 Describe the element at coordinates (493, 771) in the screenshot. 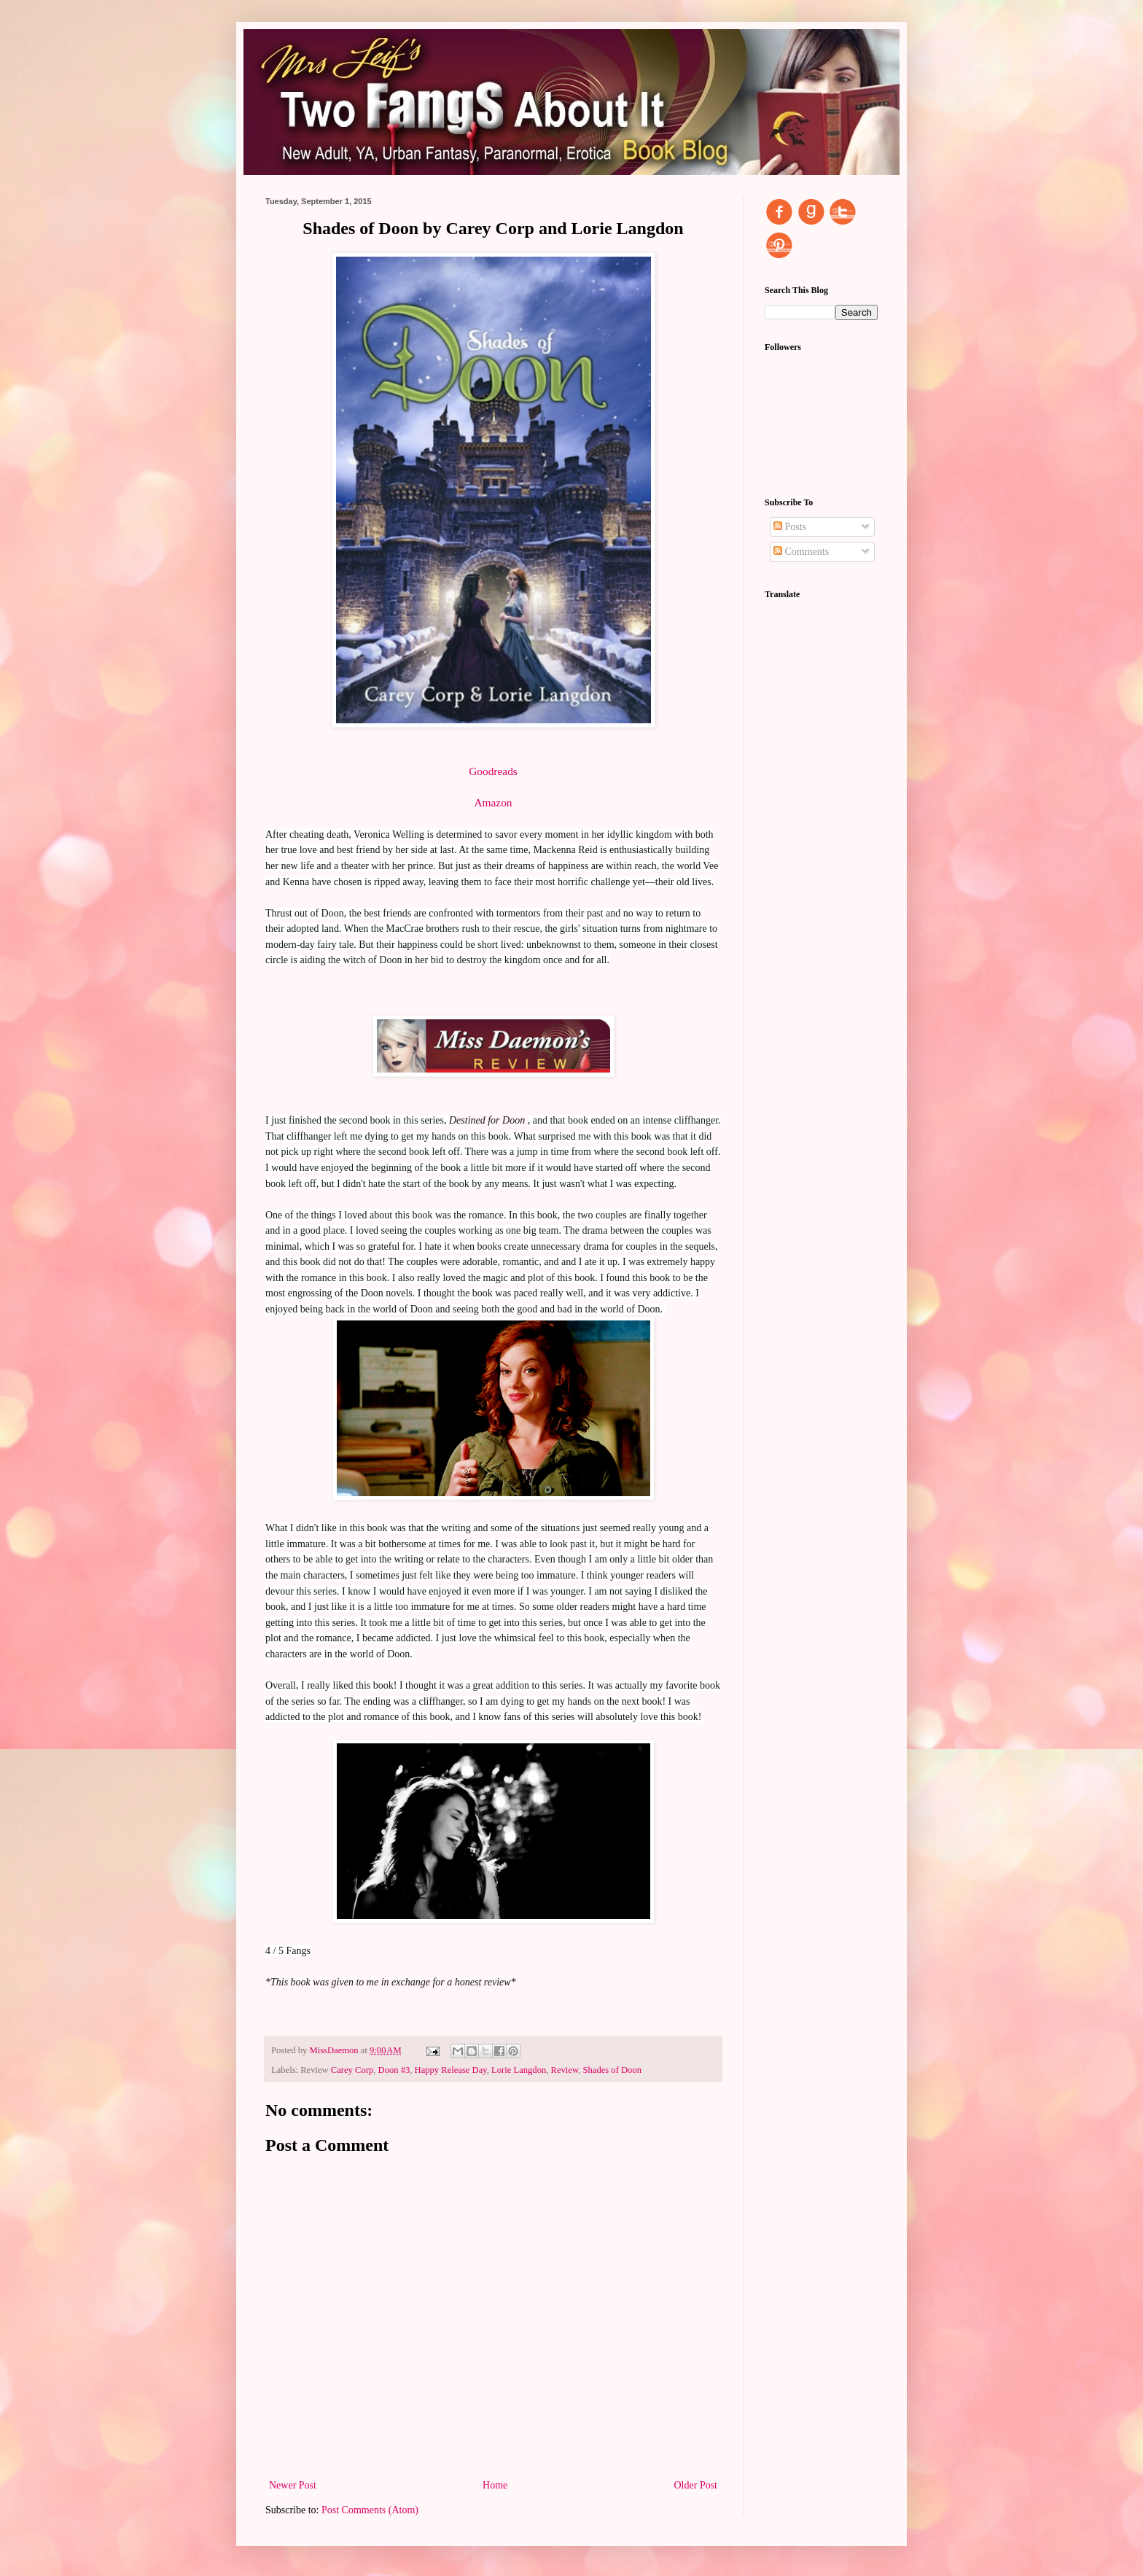

I see `Goodreads` at that location.